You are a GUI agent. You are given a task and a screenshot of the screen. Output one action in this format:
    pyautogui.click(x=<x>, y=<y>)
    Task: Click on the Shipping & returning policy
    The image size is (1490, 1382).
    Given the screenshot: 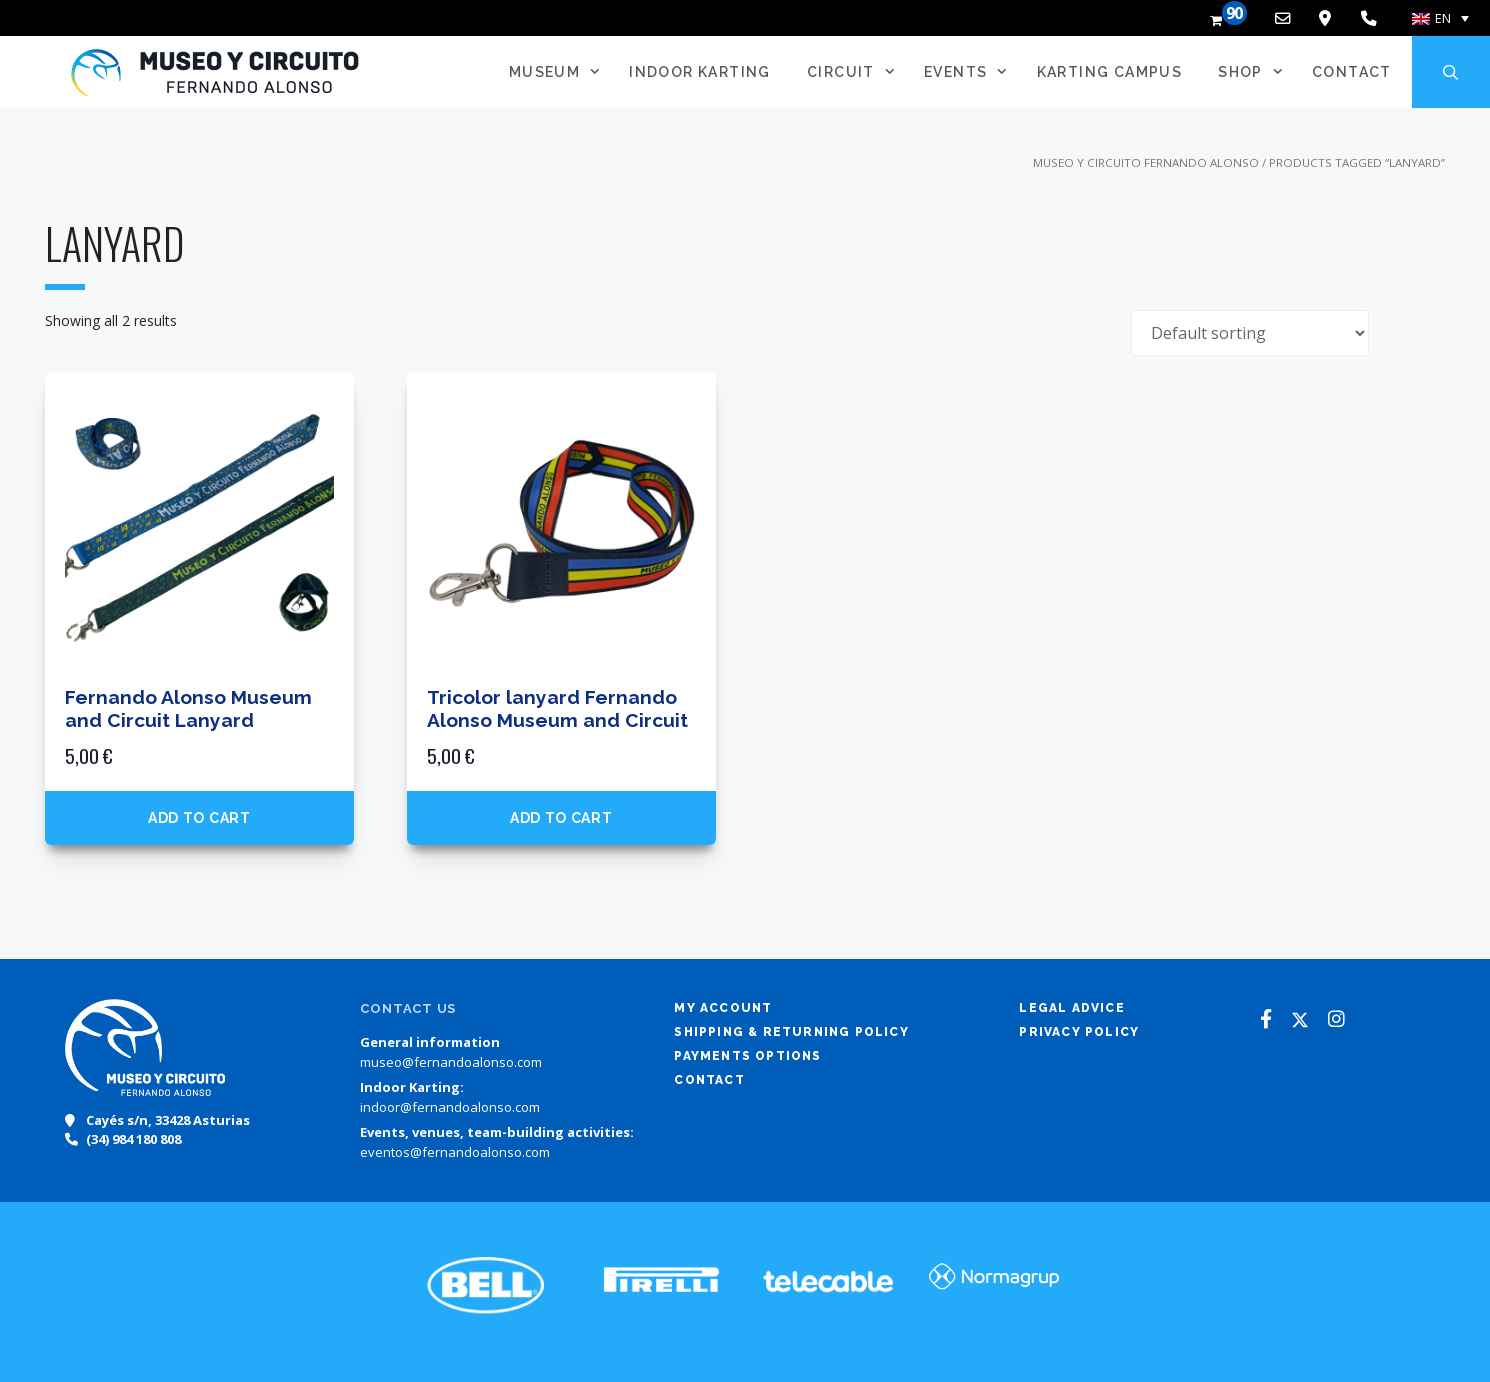 What is the action you would take?
    pyautogui.click(x=791, y=1032)
    